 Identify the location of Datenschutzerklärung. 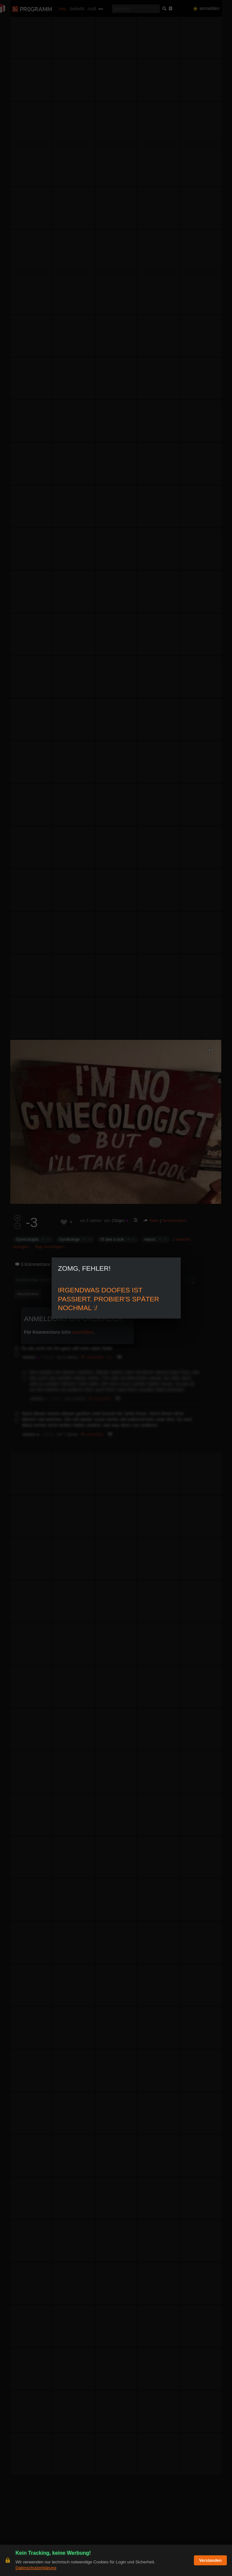
(35, 2567).